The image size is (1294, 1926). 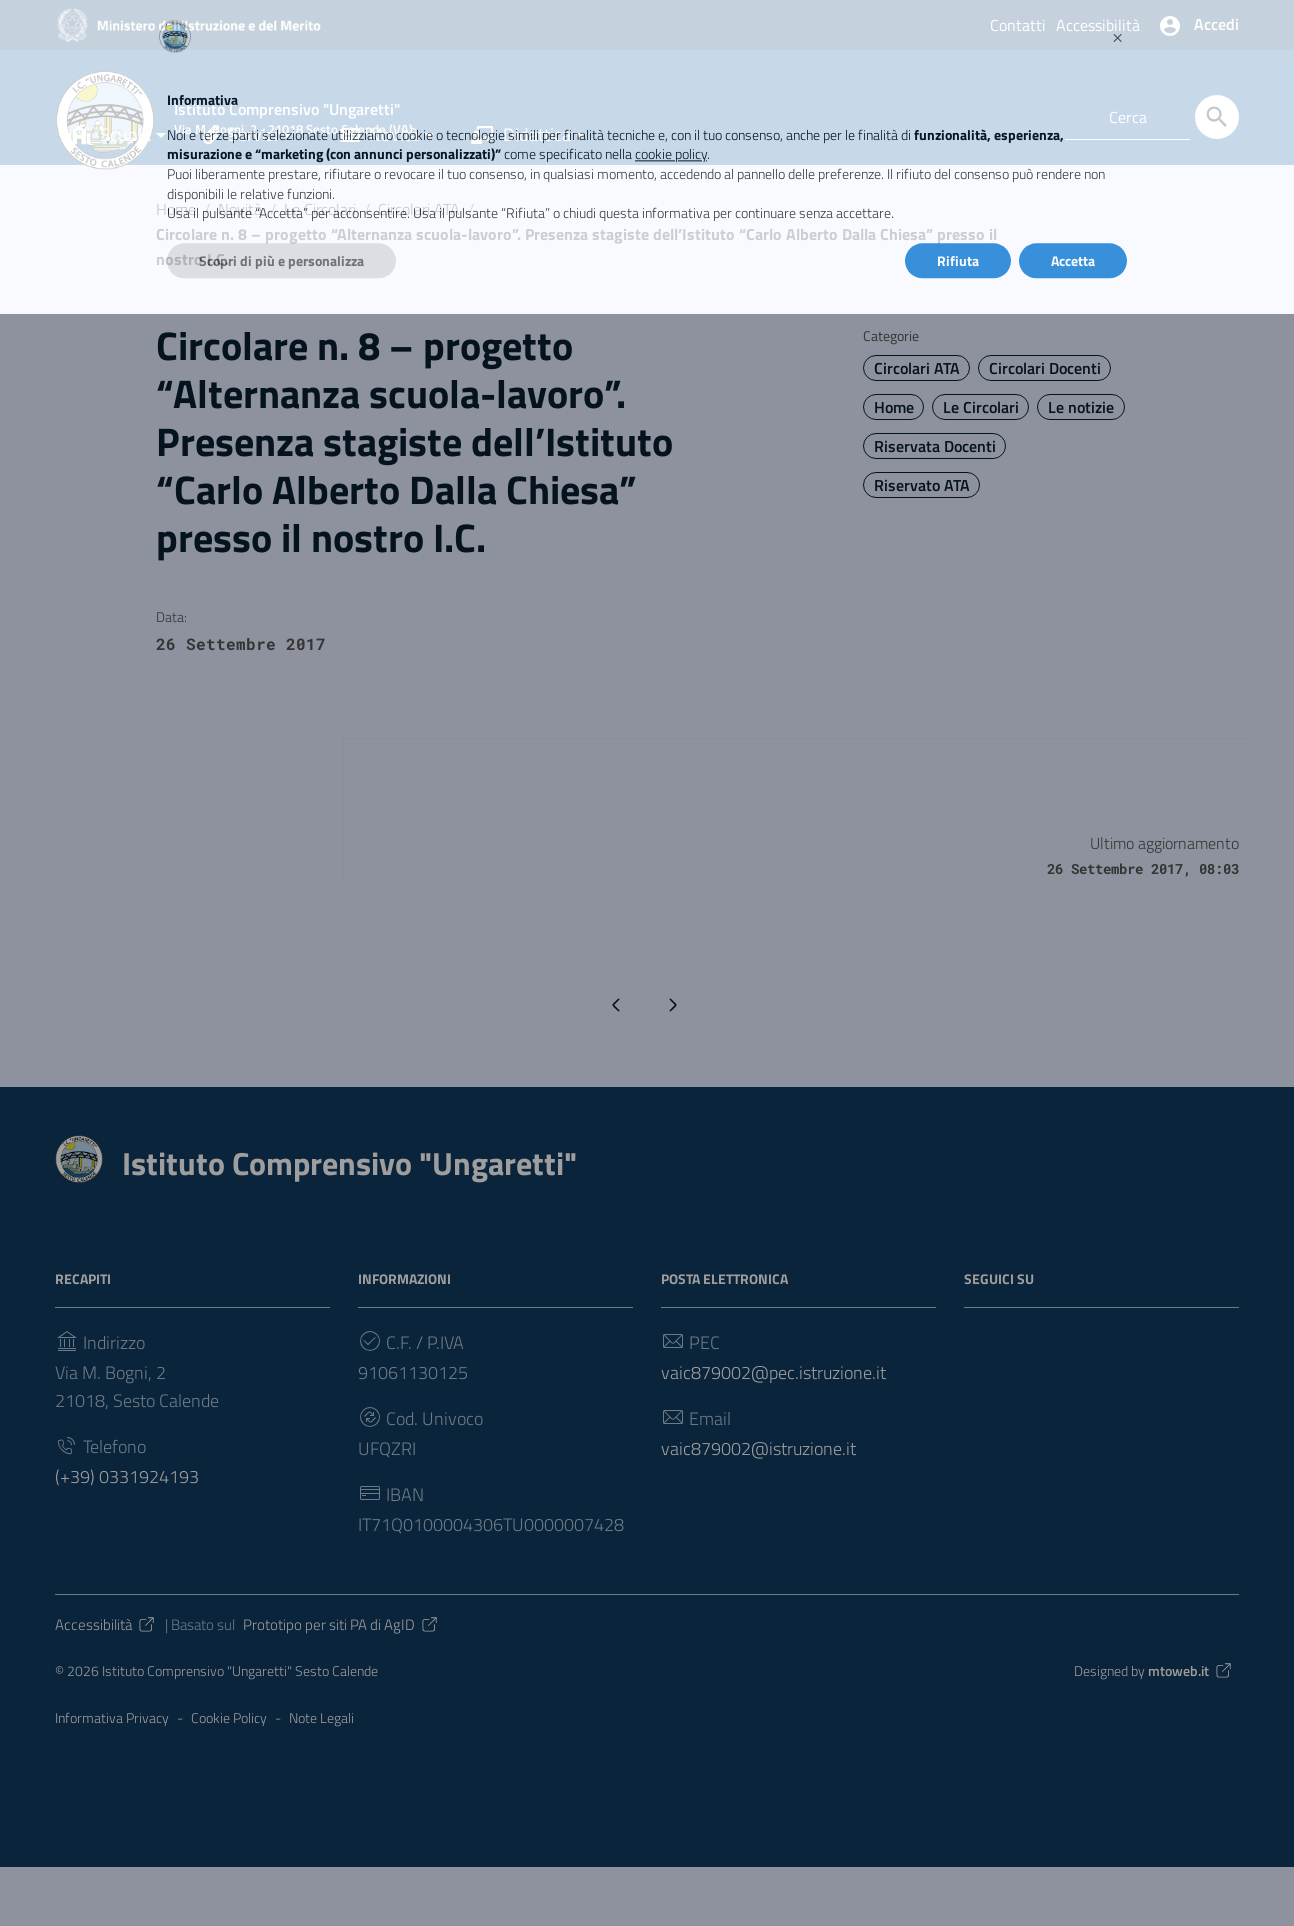 What do you see at coordinates (176, 268) in the screenshot?
I see `Home` at bounding box center [176, 268].